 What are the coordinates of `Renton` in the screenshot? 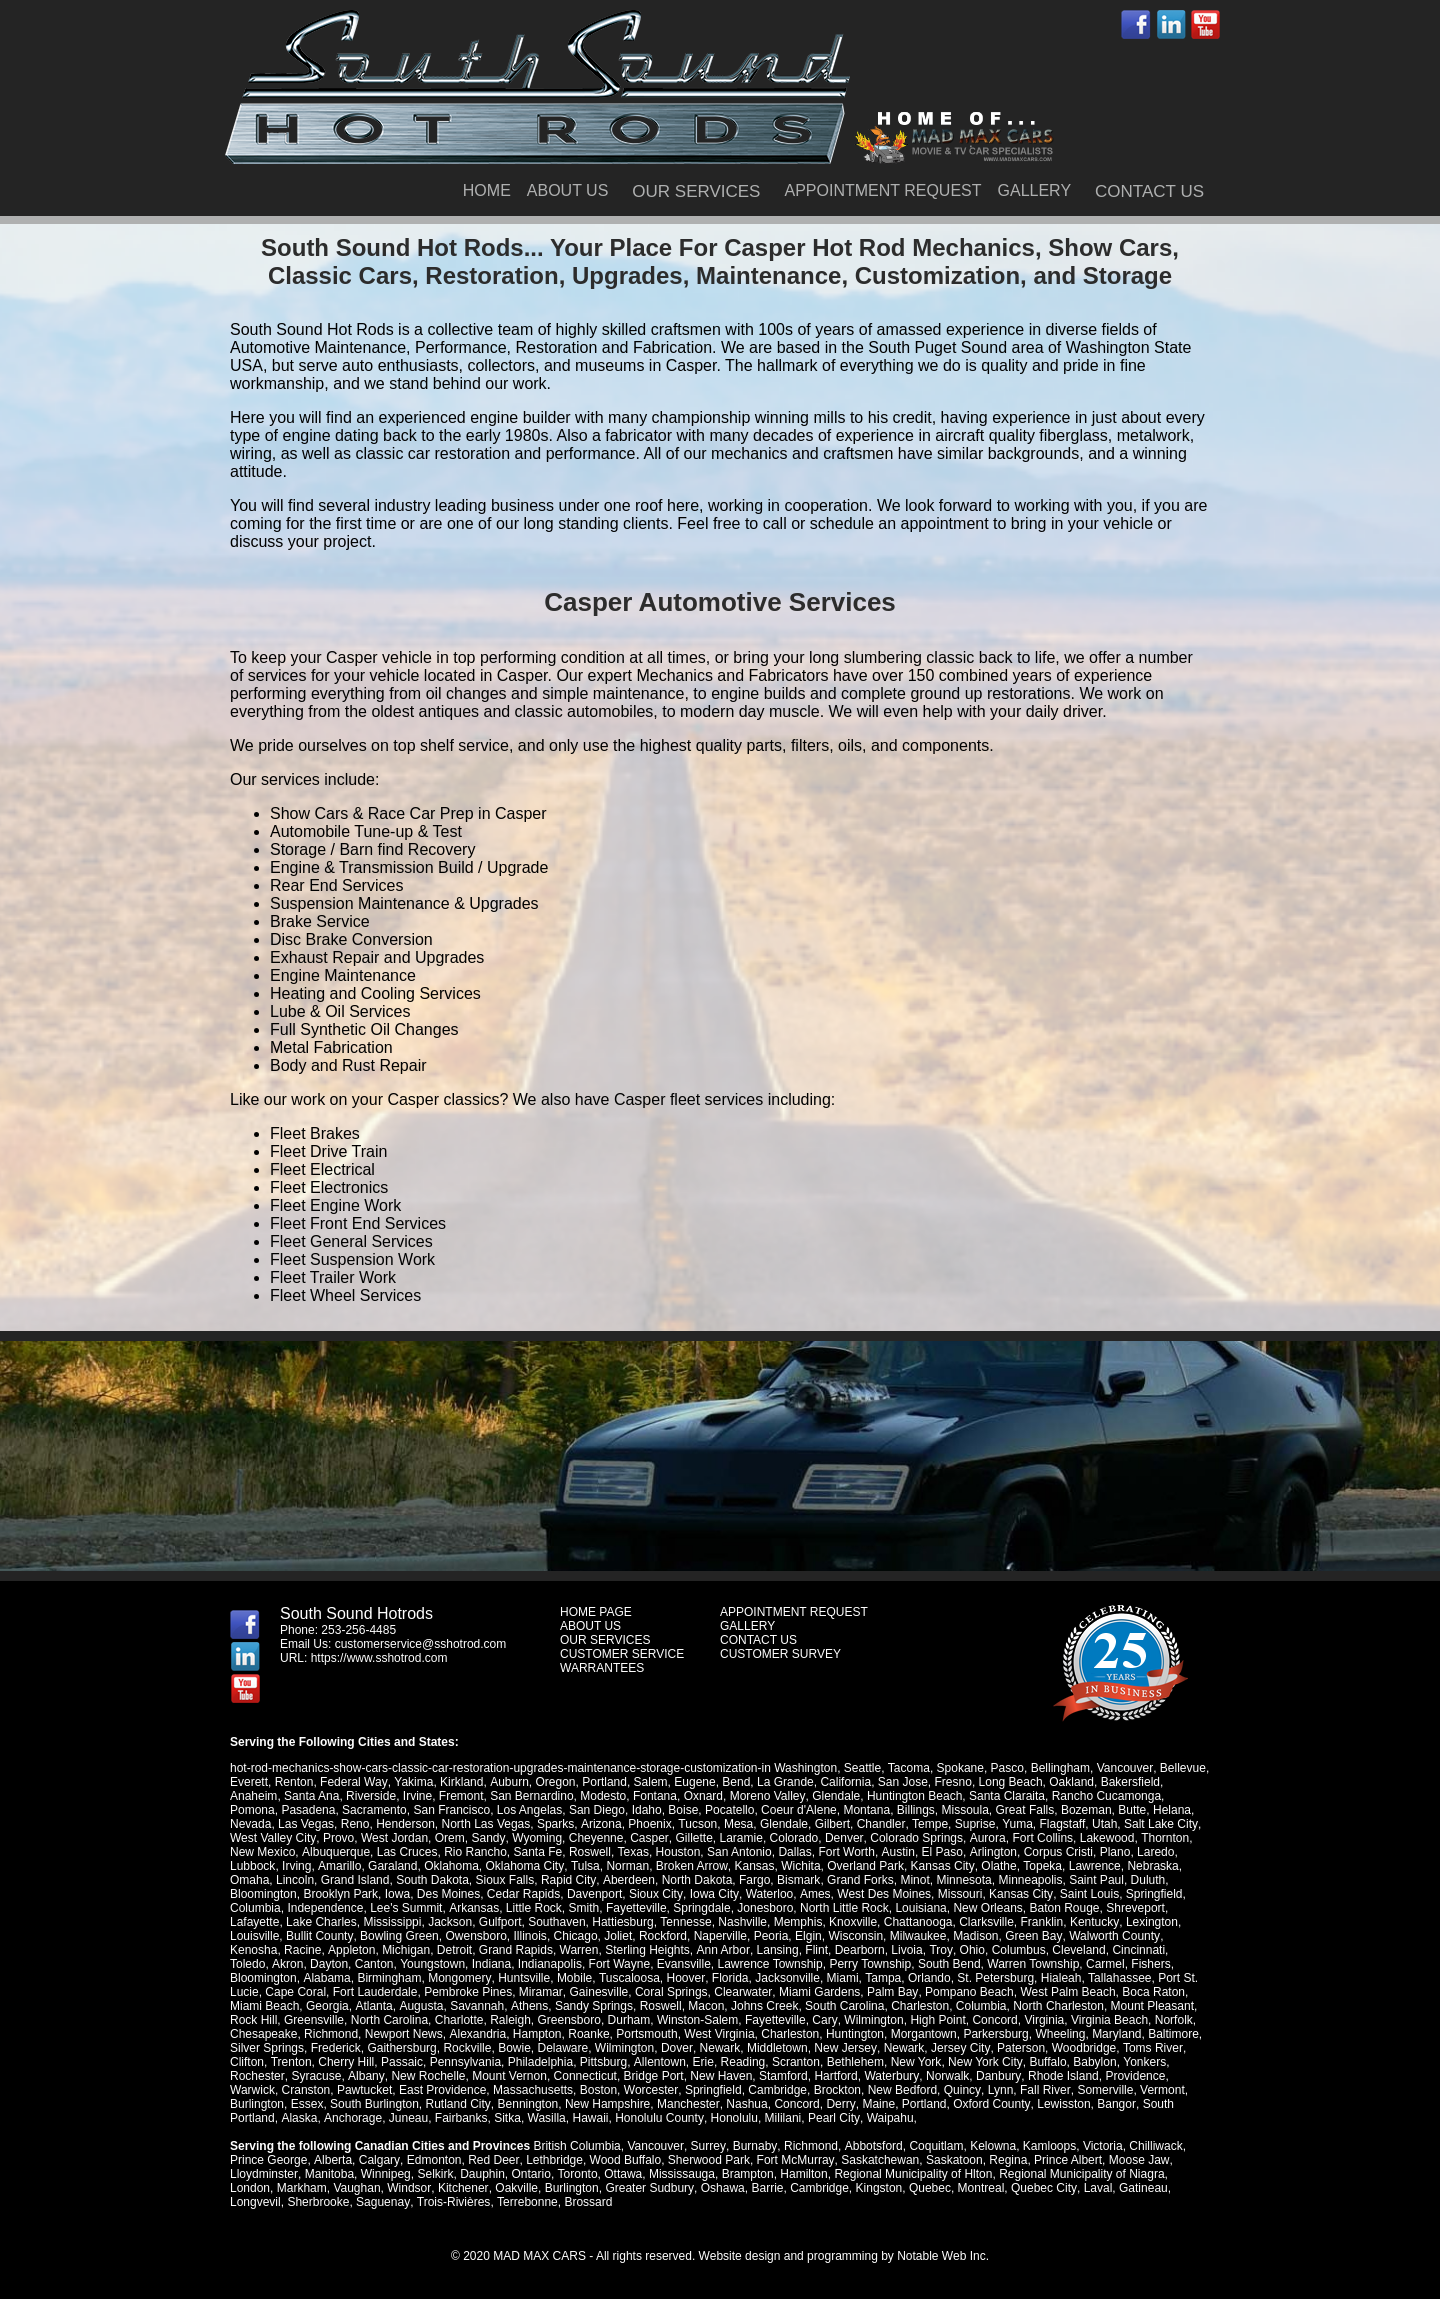 It's located at (294, 1782).